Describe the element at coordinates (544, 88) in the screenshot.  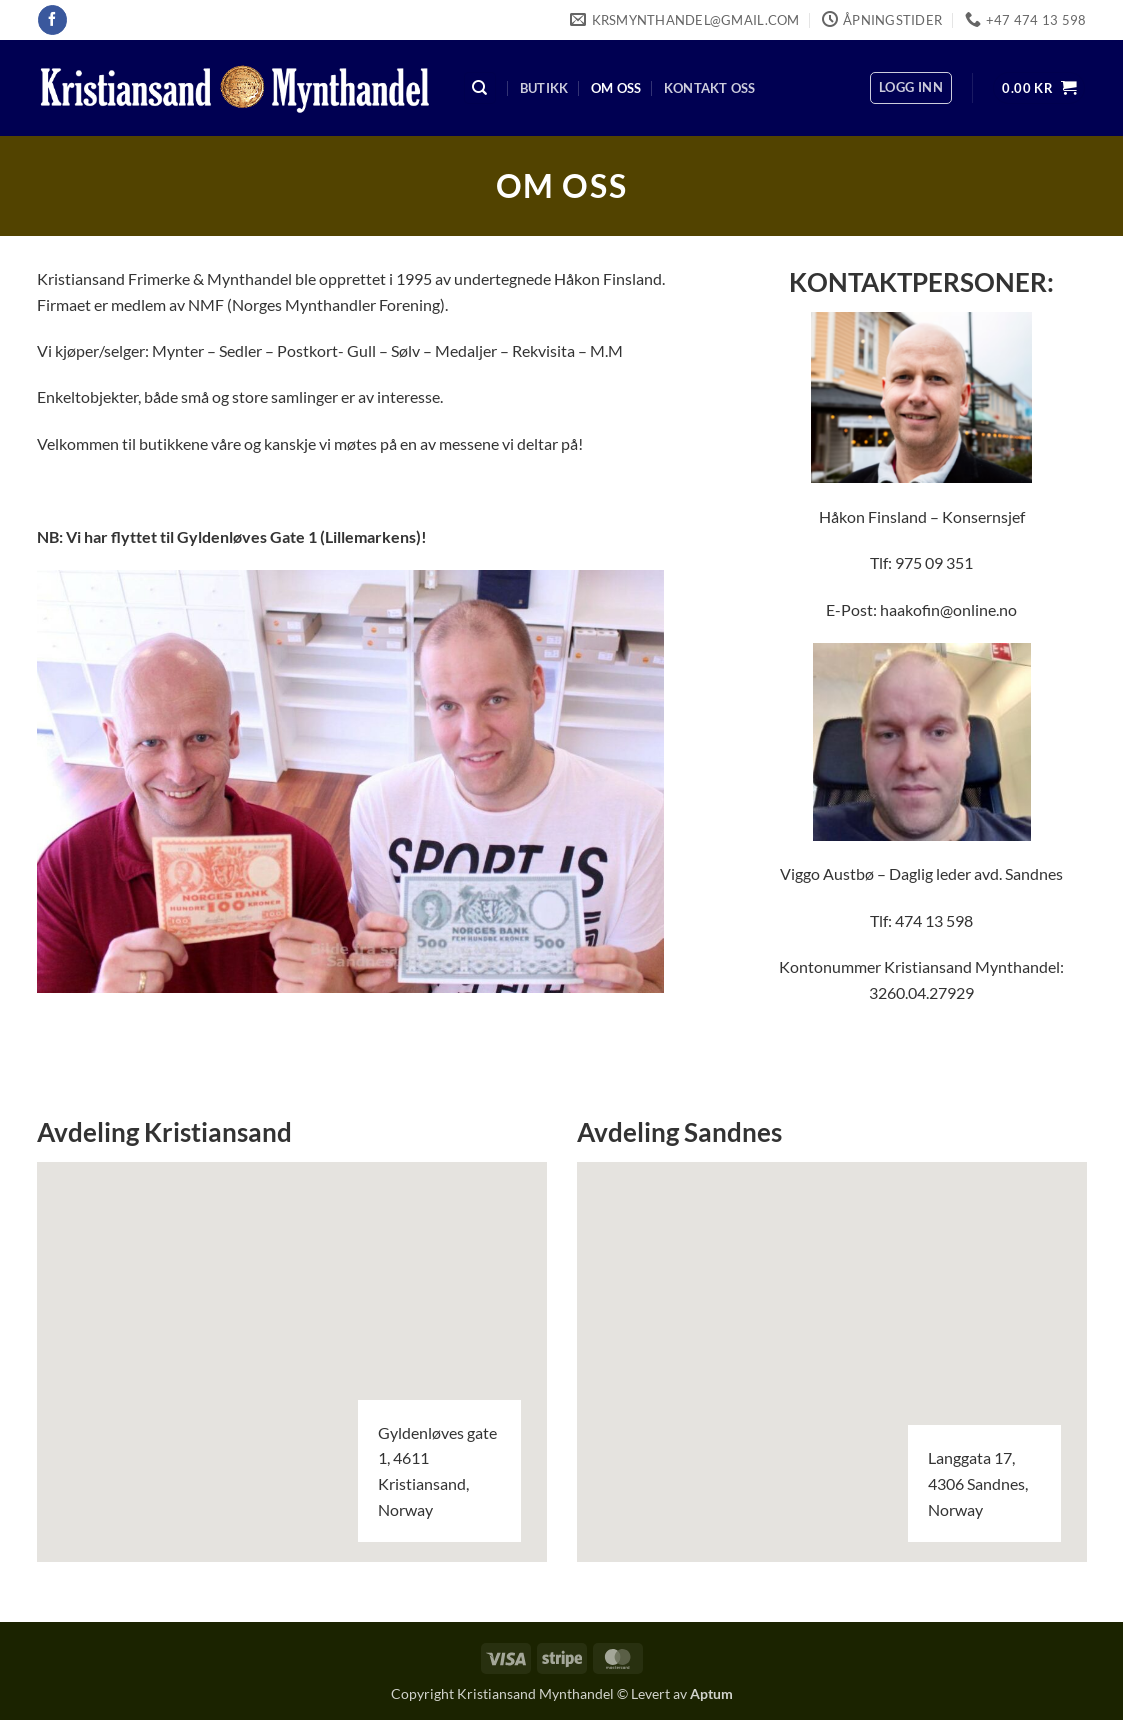
I see `Butikk` at that location.